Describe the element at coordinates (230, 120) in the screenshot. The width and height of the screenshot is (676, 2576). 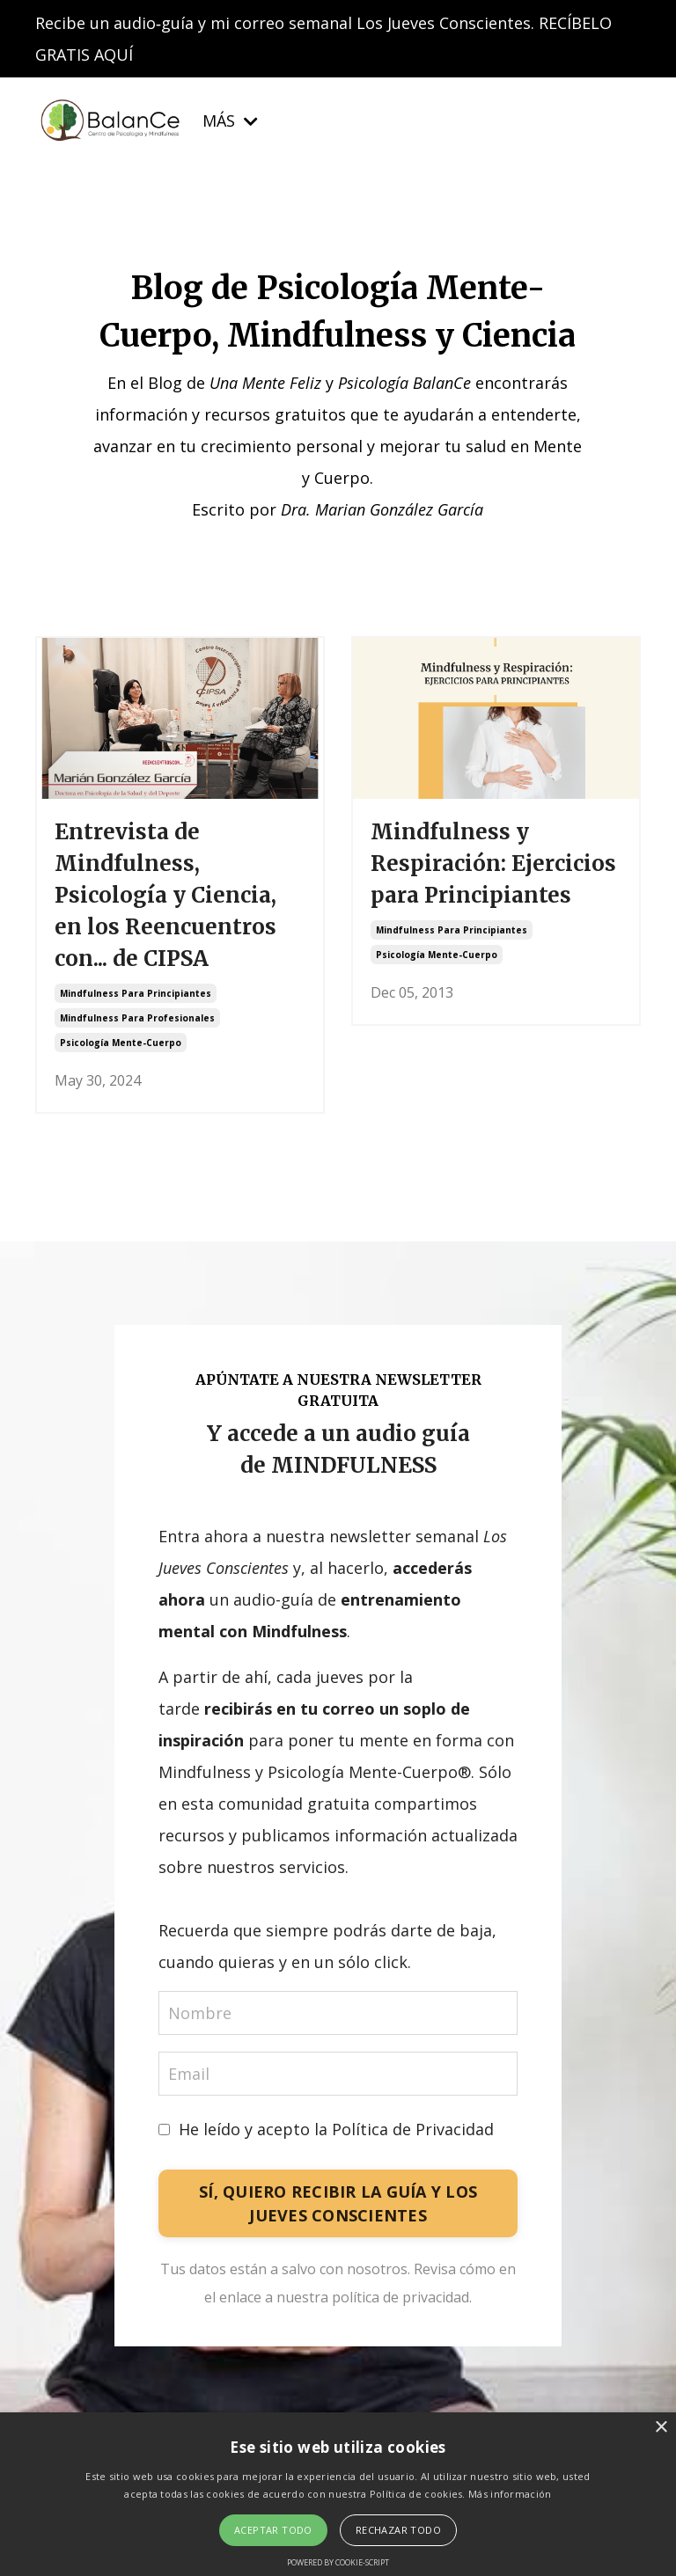
I see `MÁS` at that location.